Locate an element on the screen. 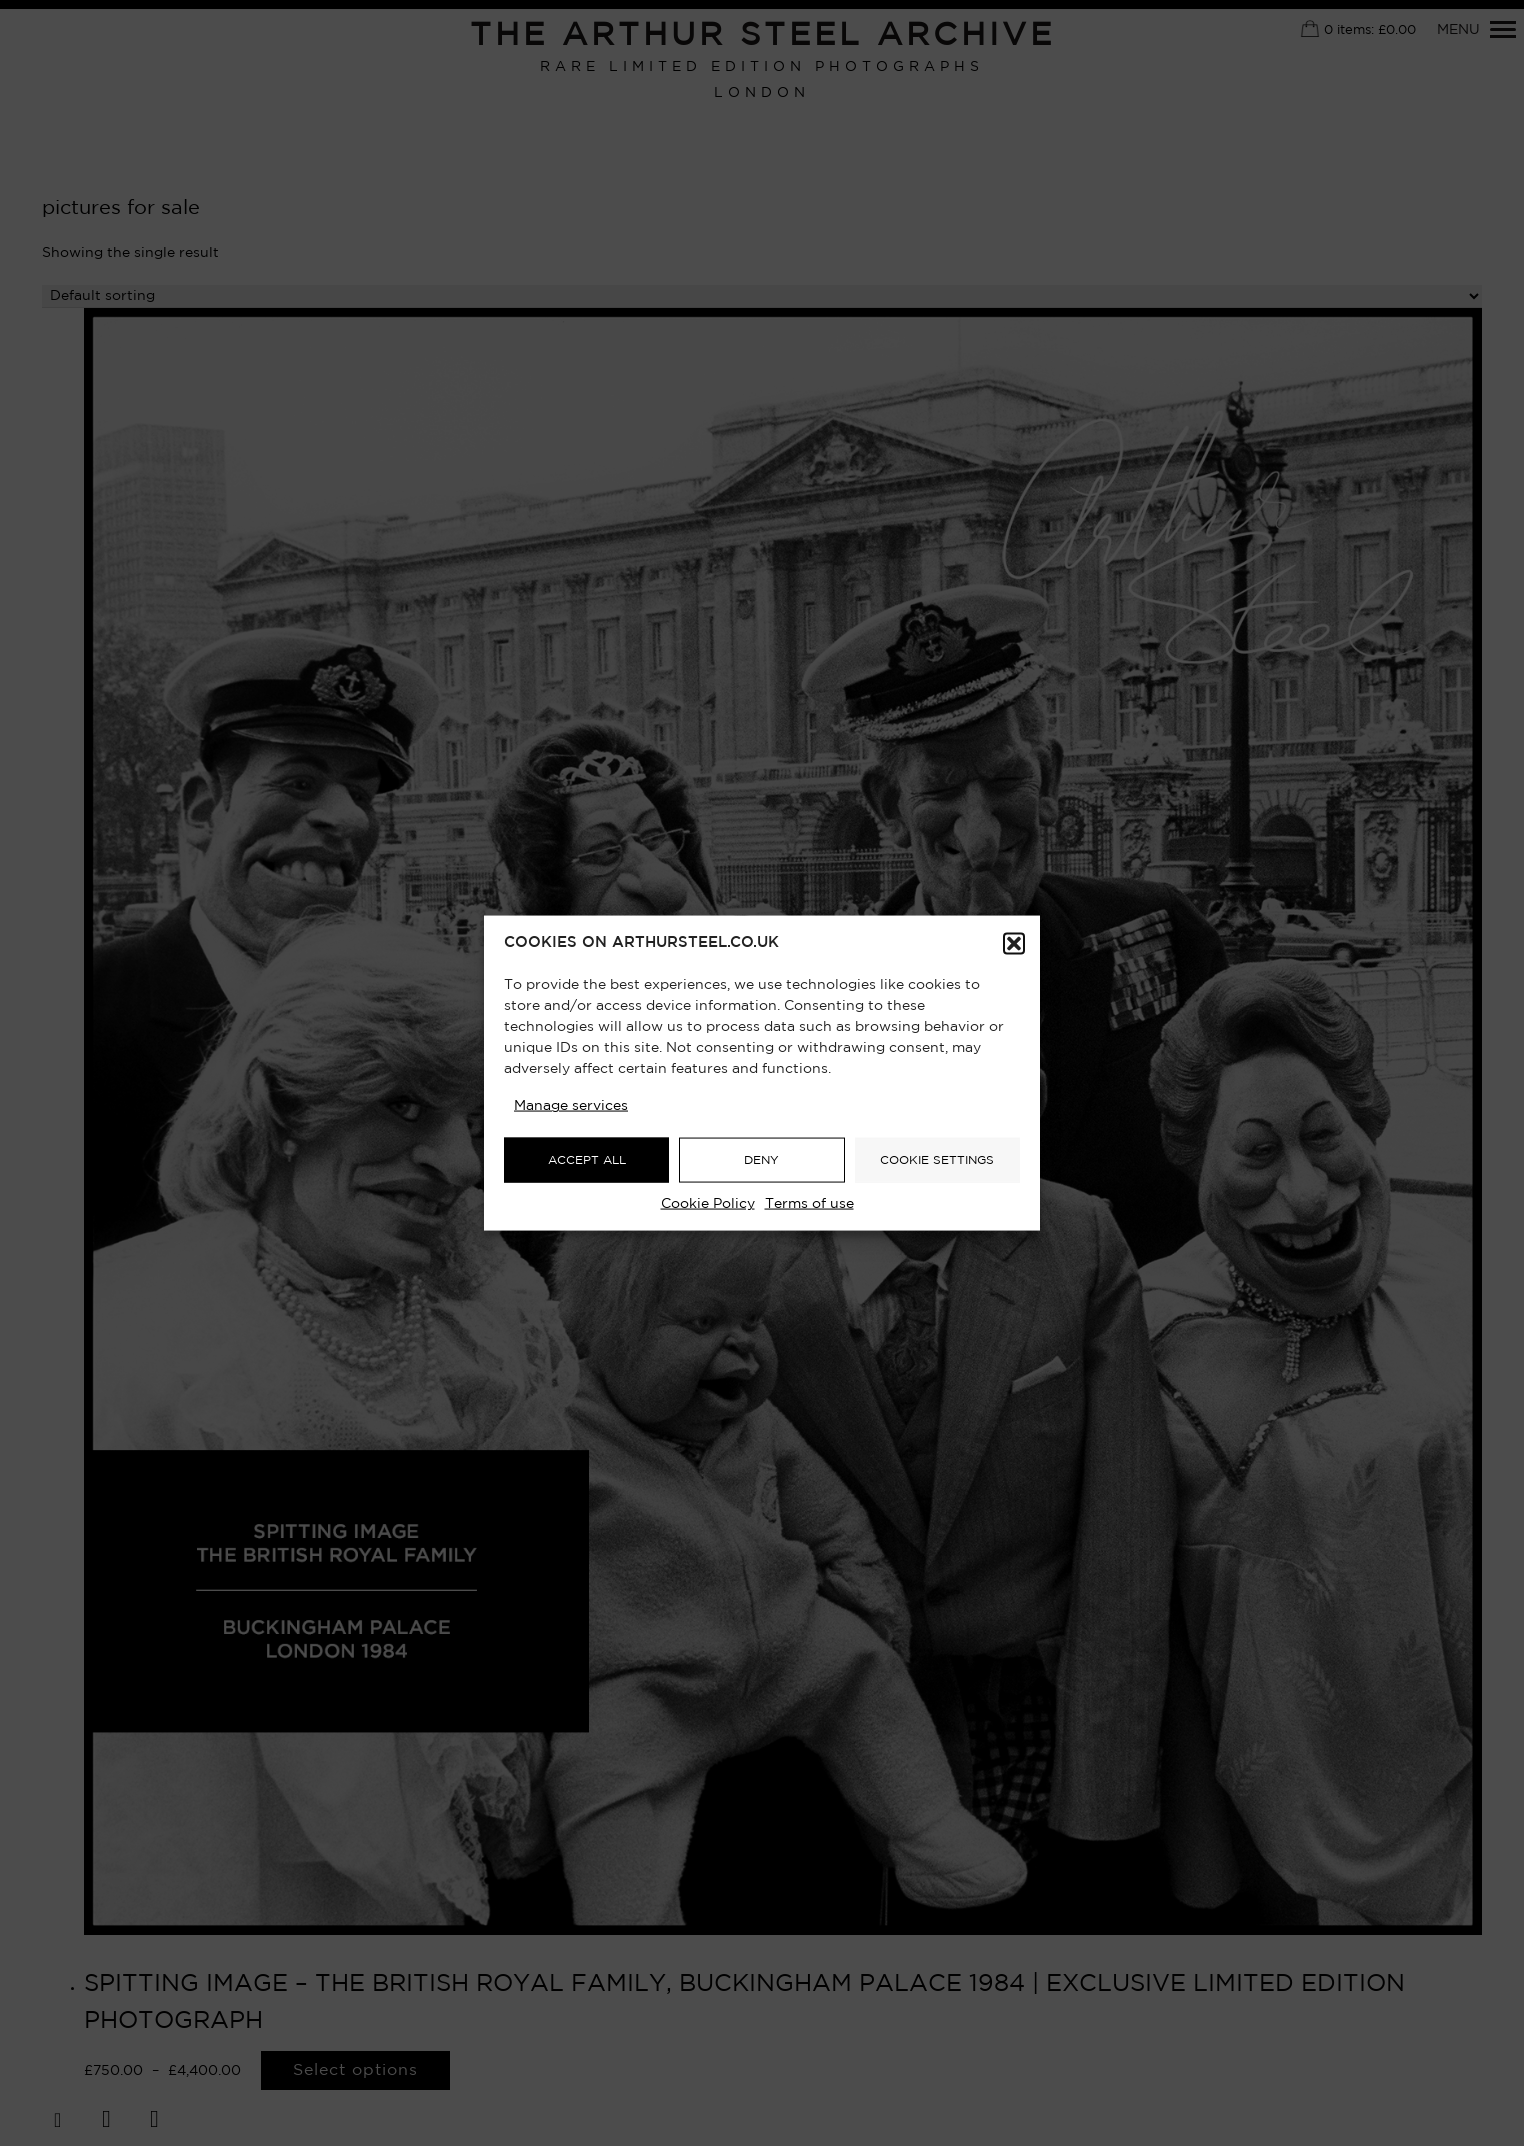 This screenshot has height=2146, width=1524. ACCEPT ALL is located at coordinates (587, 1159).